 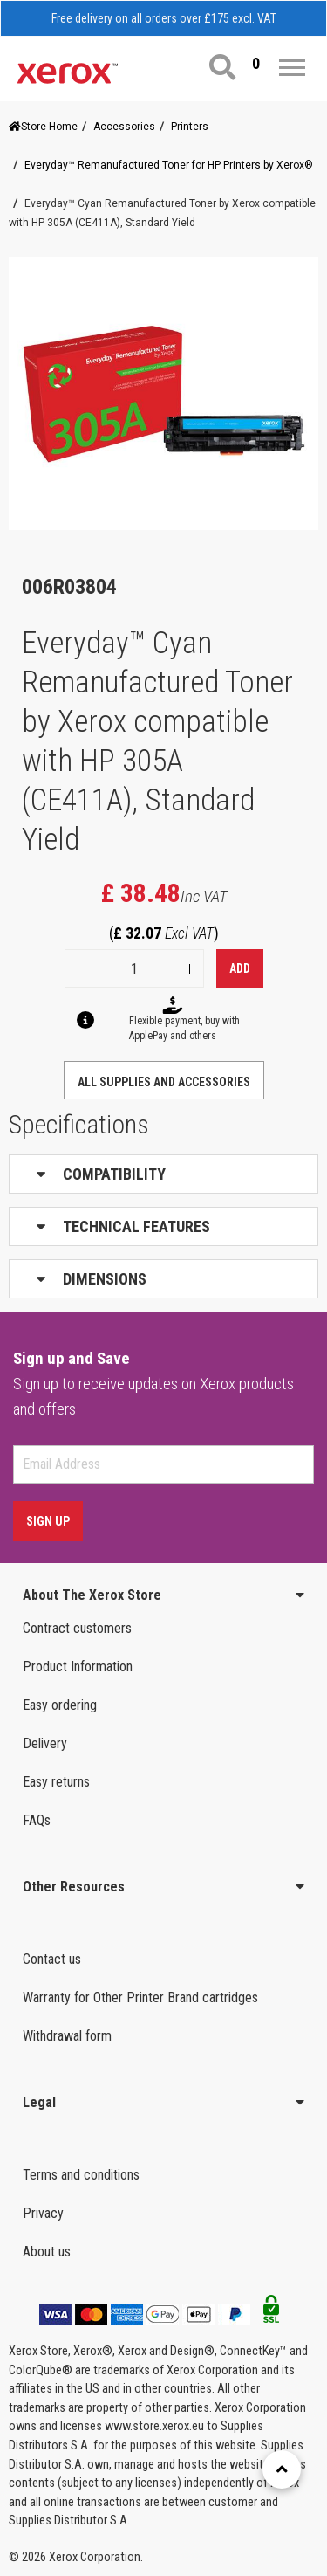 I want to click on Sign Up, so click(x=48, y=1521).